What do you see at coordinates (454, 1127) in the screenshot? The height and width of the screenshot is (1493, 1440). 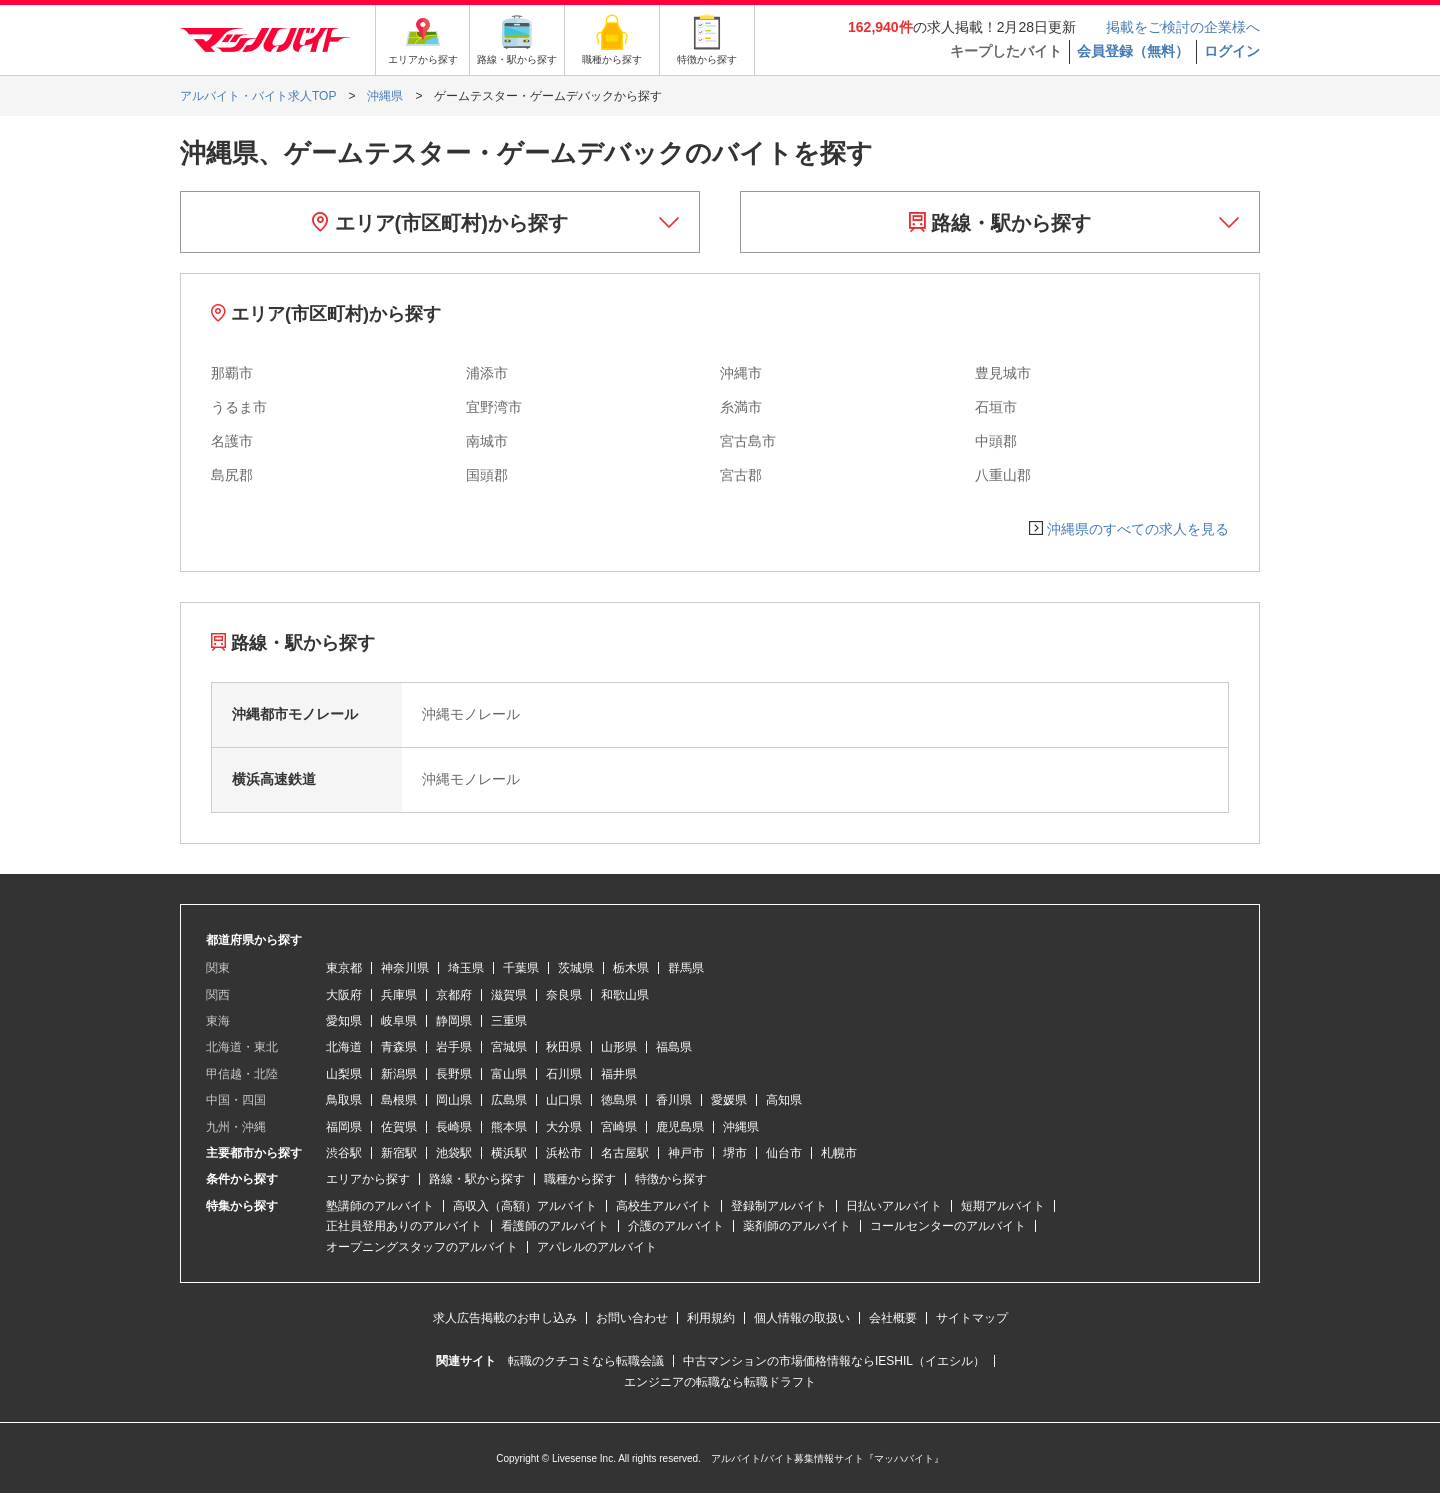 I see `長崎県` at bounding box center [454, 1127].